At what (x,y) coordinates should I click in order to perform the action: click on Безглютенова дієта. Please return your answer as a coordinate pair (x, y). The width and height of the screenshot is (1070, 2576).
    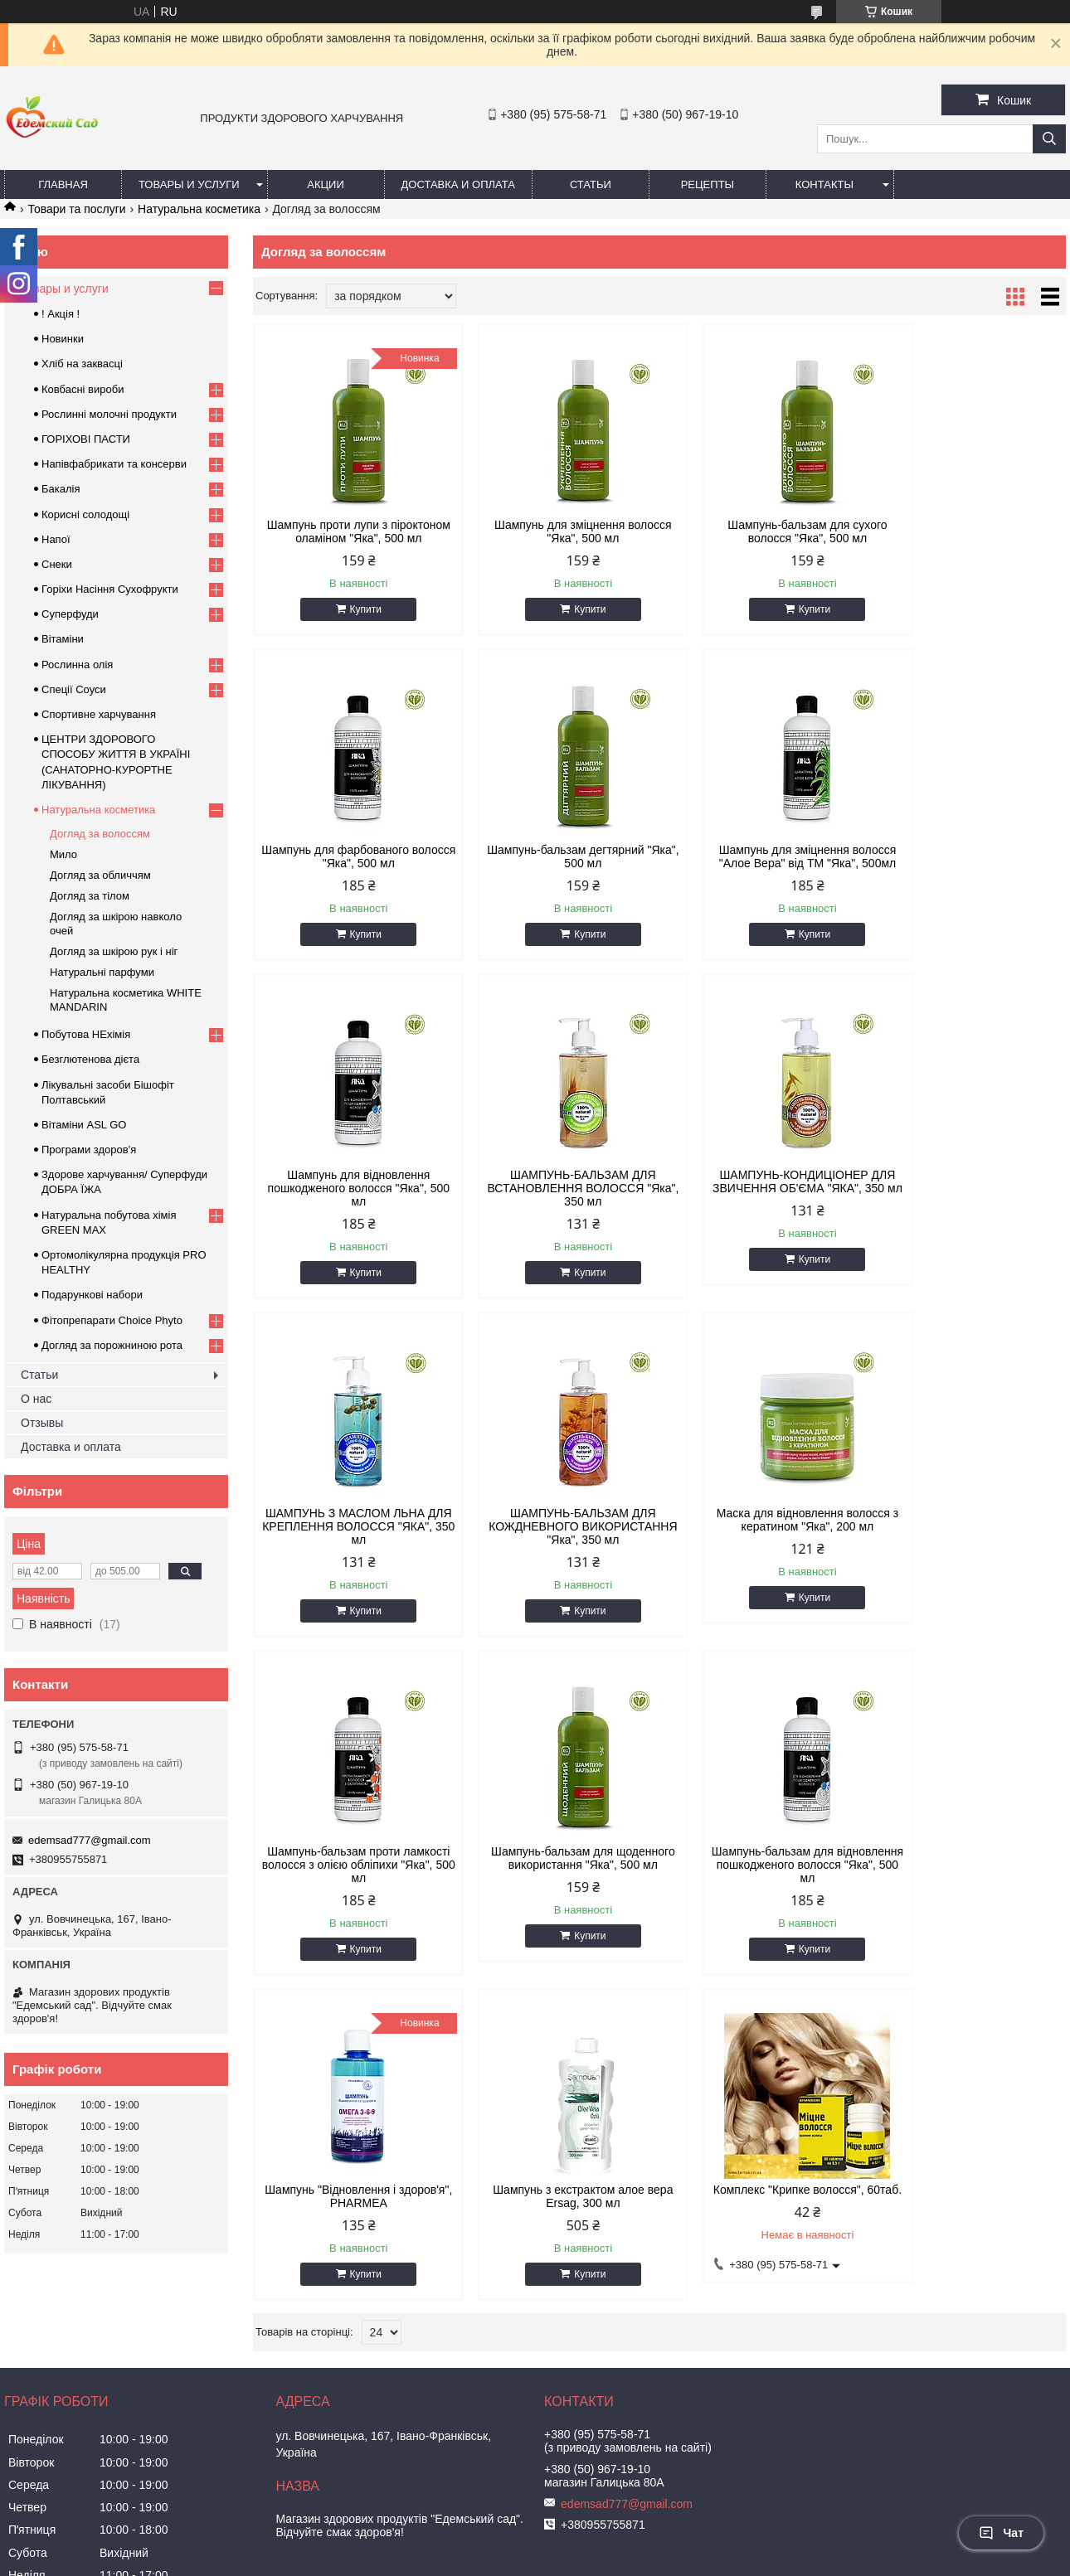
    Looking at the image, I should click on (90, 1059).